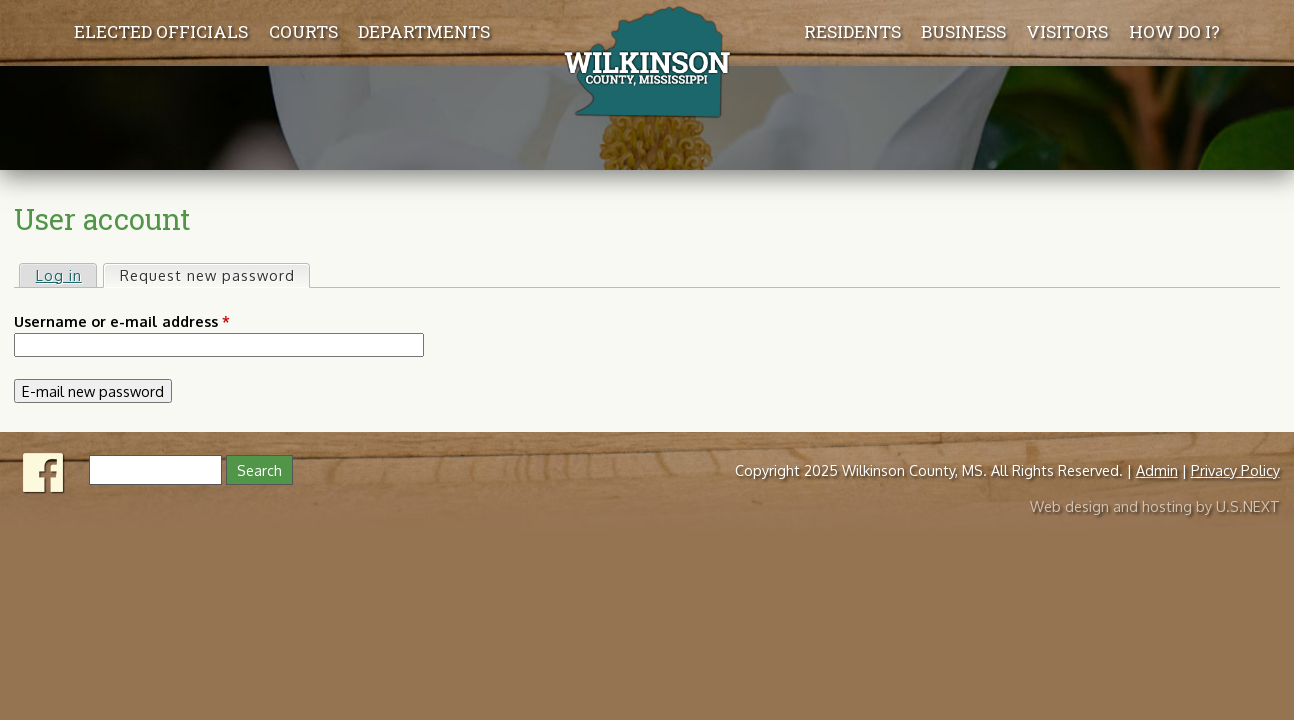  What do you see at coordinates (59, 275) in the screenshot?
I see `Log in` at bounding box center [59, 275].